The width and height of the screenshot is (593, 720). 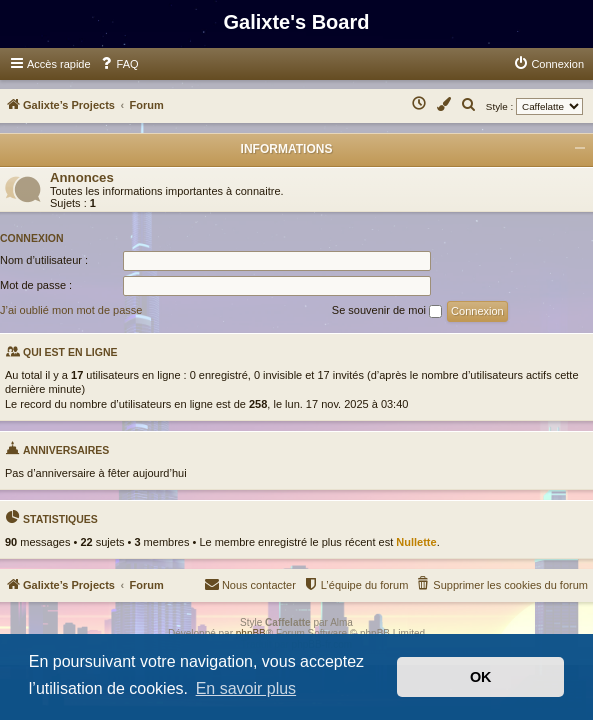 I want to click on [menuitem], so click(x=119, y=64).